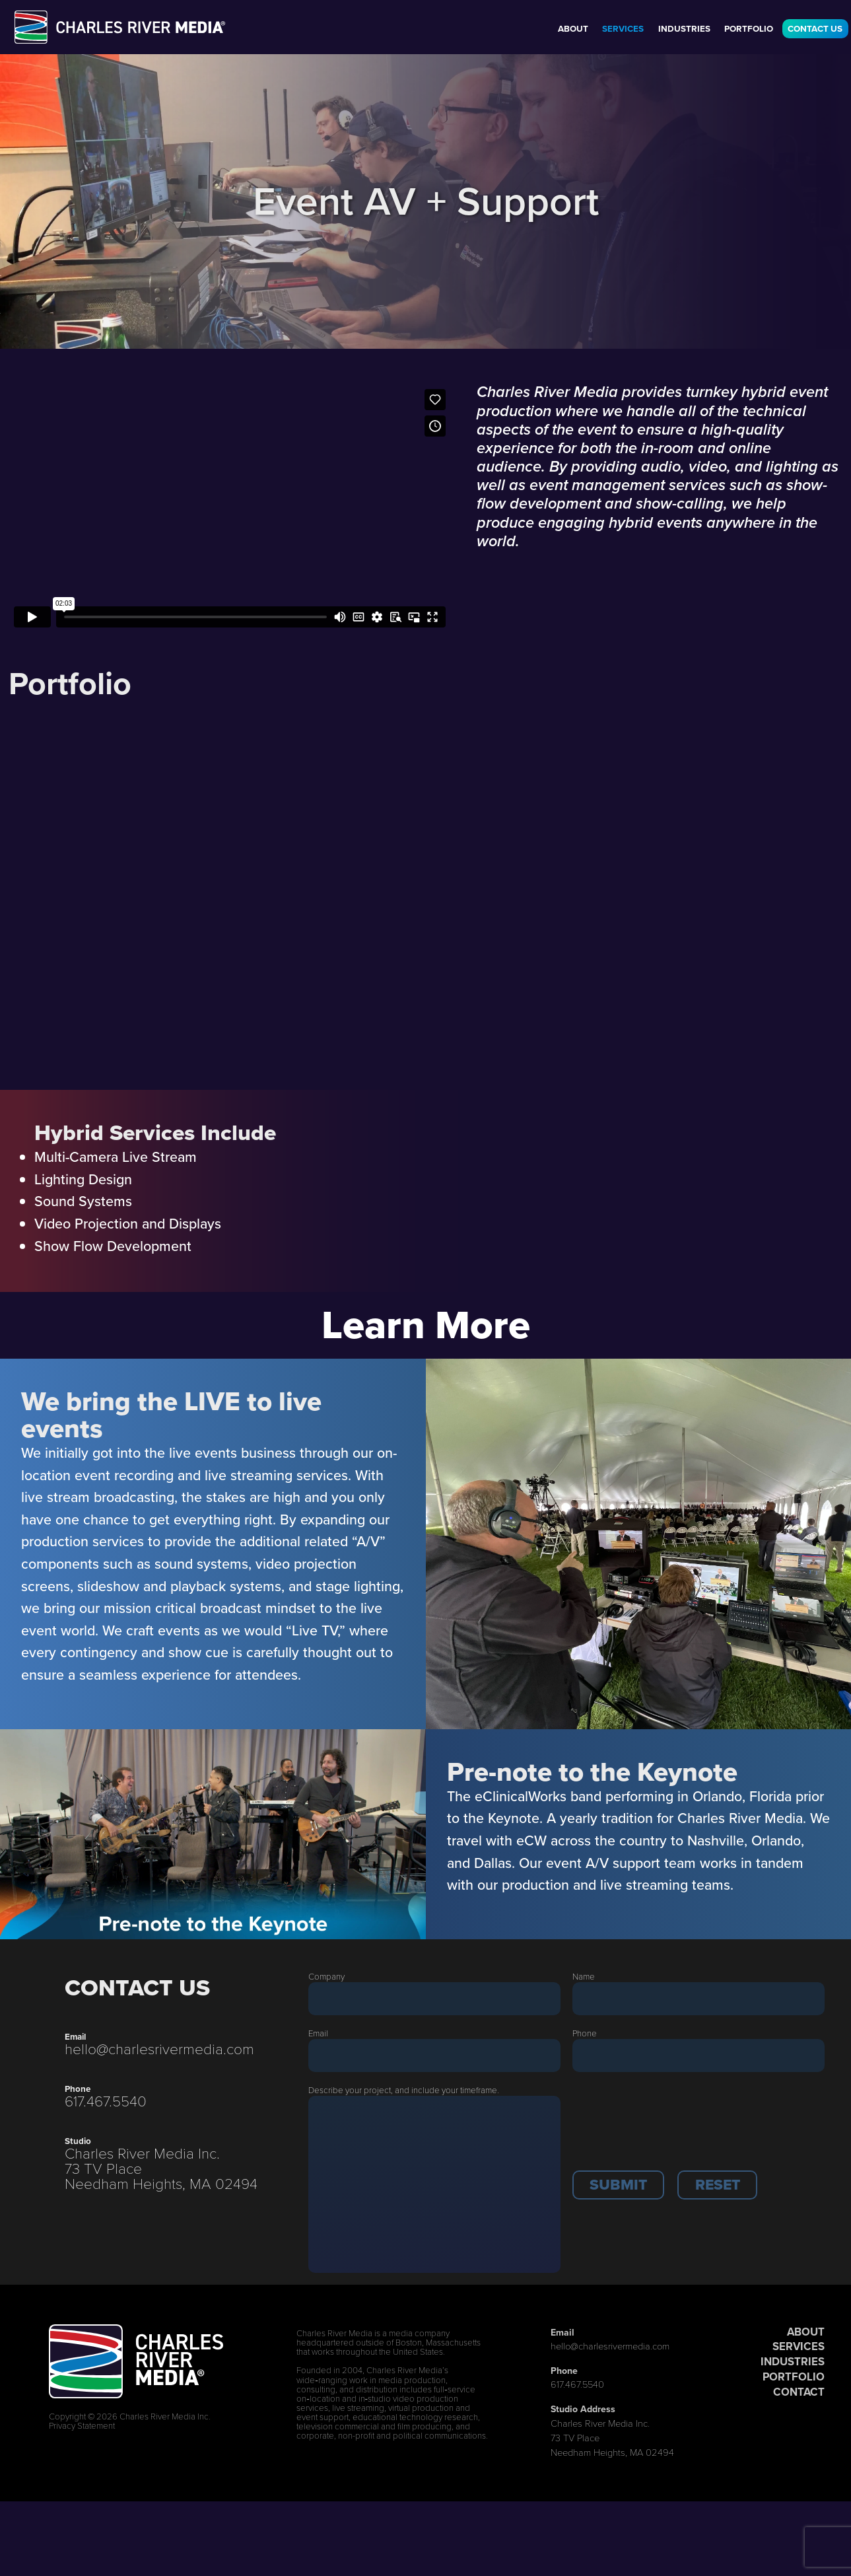 The image size is (851, 2576). Describe the element at coordinates (326, 1976) in the screenshot. I see `Company` at that location.